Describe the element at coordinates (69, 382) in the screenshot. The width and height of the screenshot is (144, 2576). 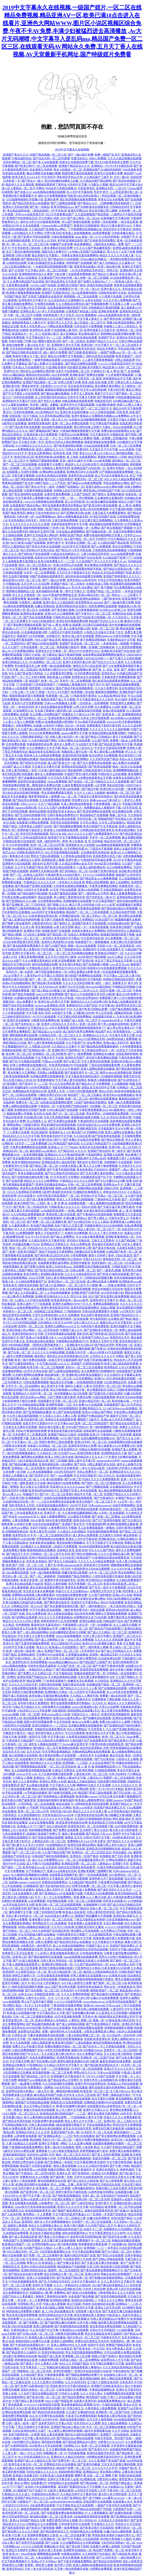
I see `好诱人的搜子好爽` at that location.